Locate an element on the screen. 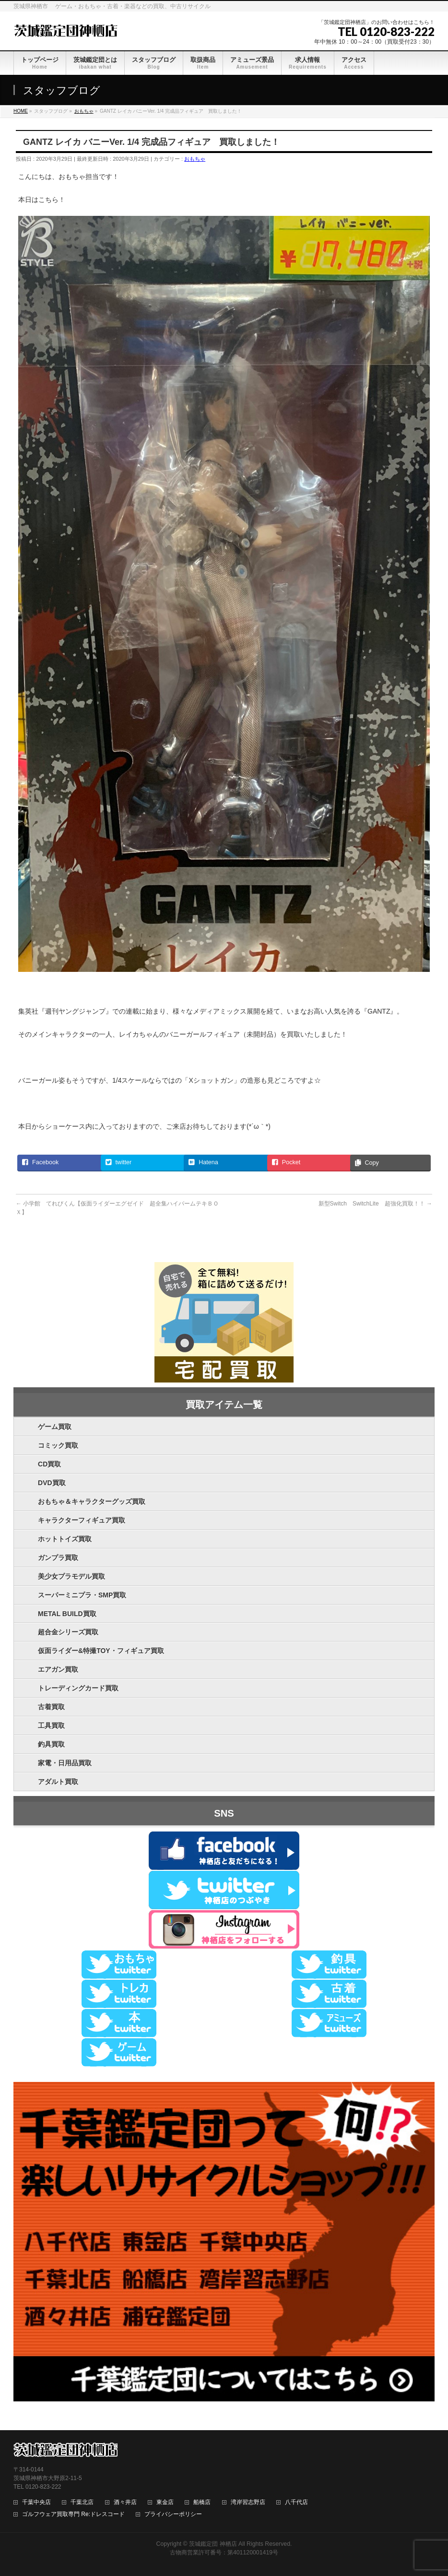 This screenshot has width=448, height=2576. トレーディングカード買取 is located at coordinates (78, 1688).